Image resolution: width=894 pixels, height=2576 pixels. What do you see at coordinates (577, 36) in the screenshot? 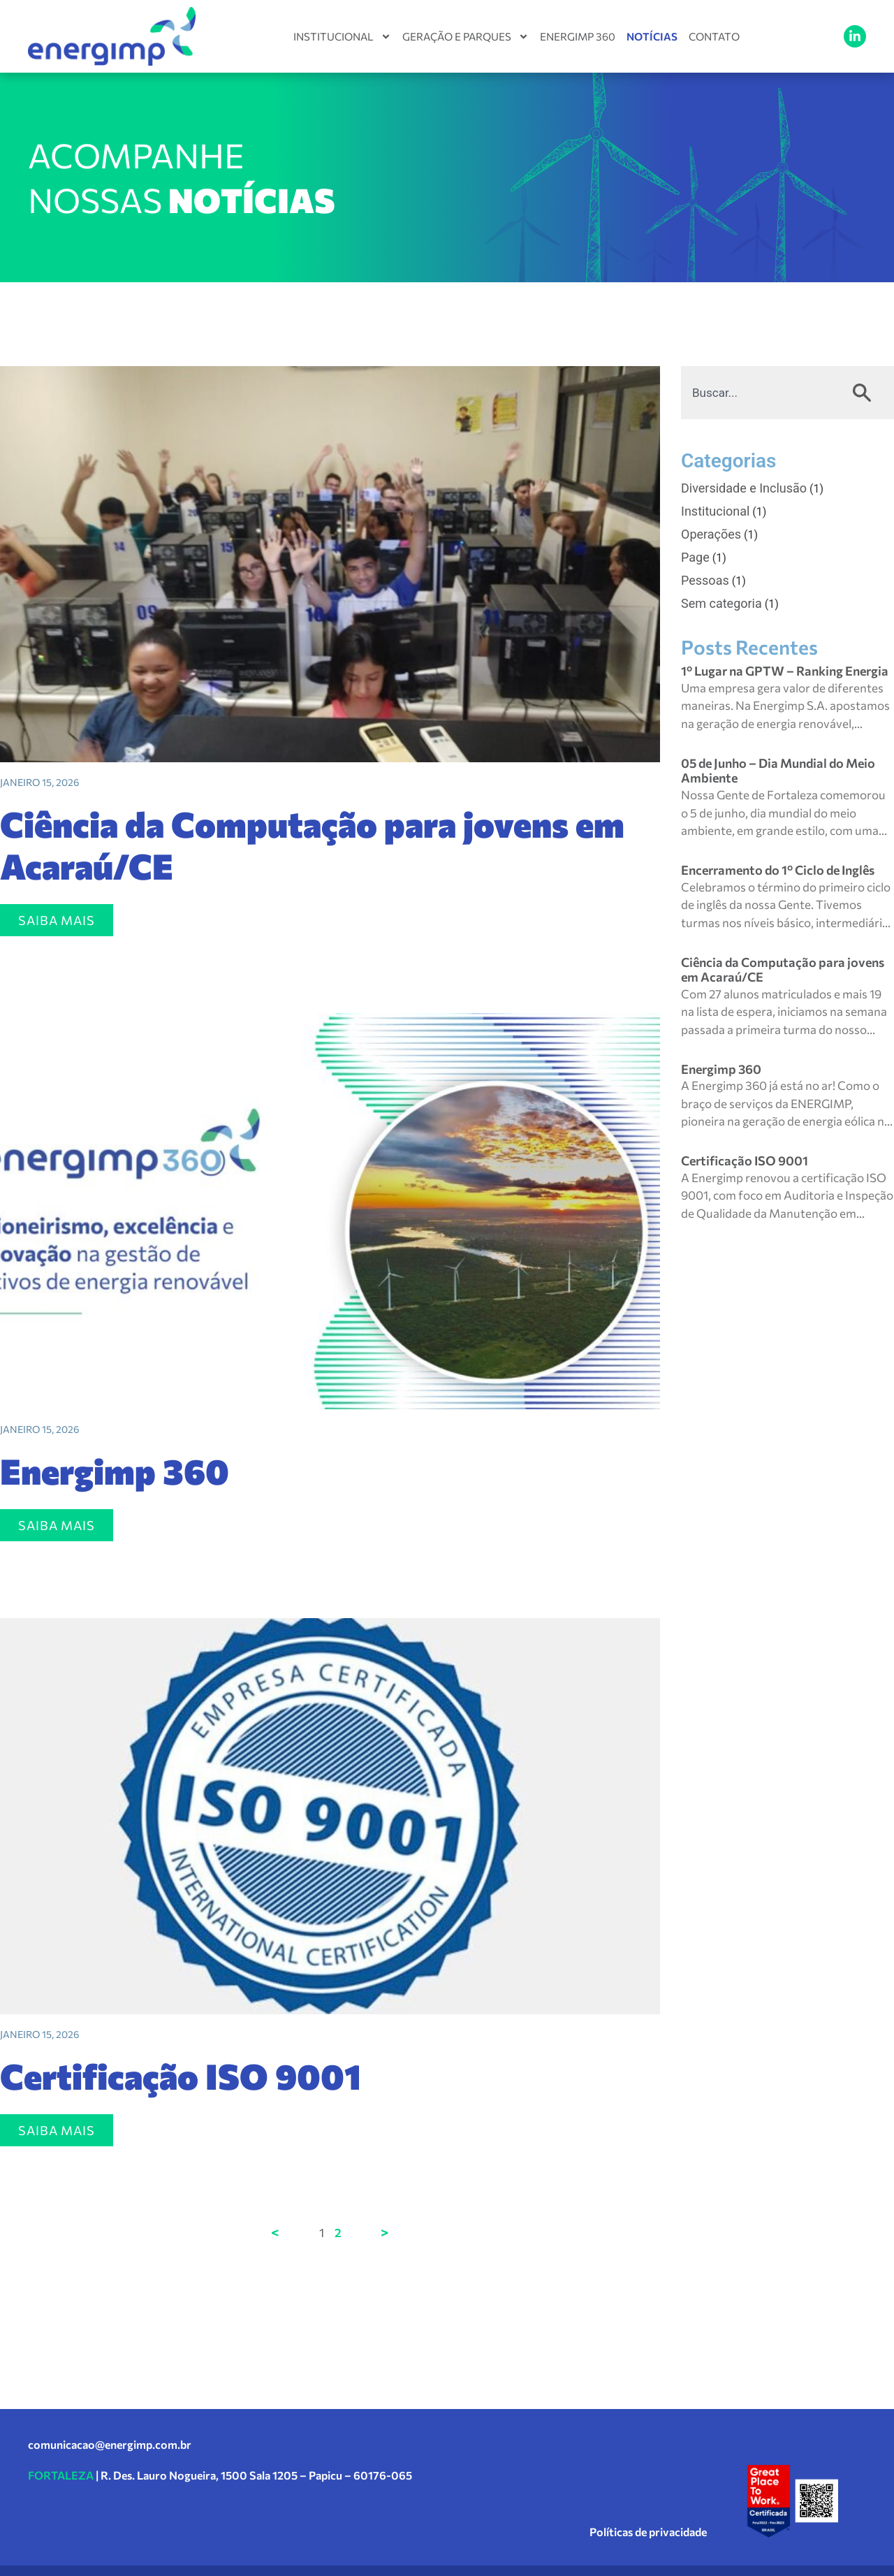
I see `Energimp 360` at bounding box center [577, 36].